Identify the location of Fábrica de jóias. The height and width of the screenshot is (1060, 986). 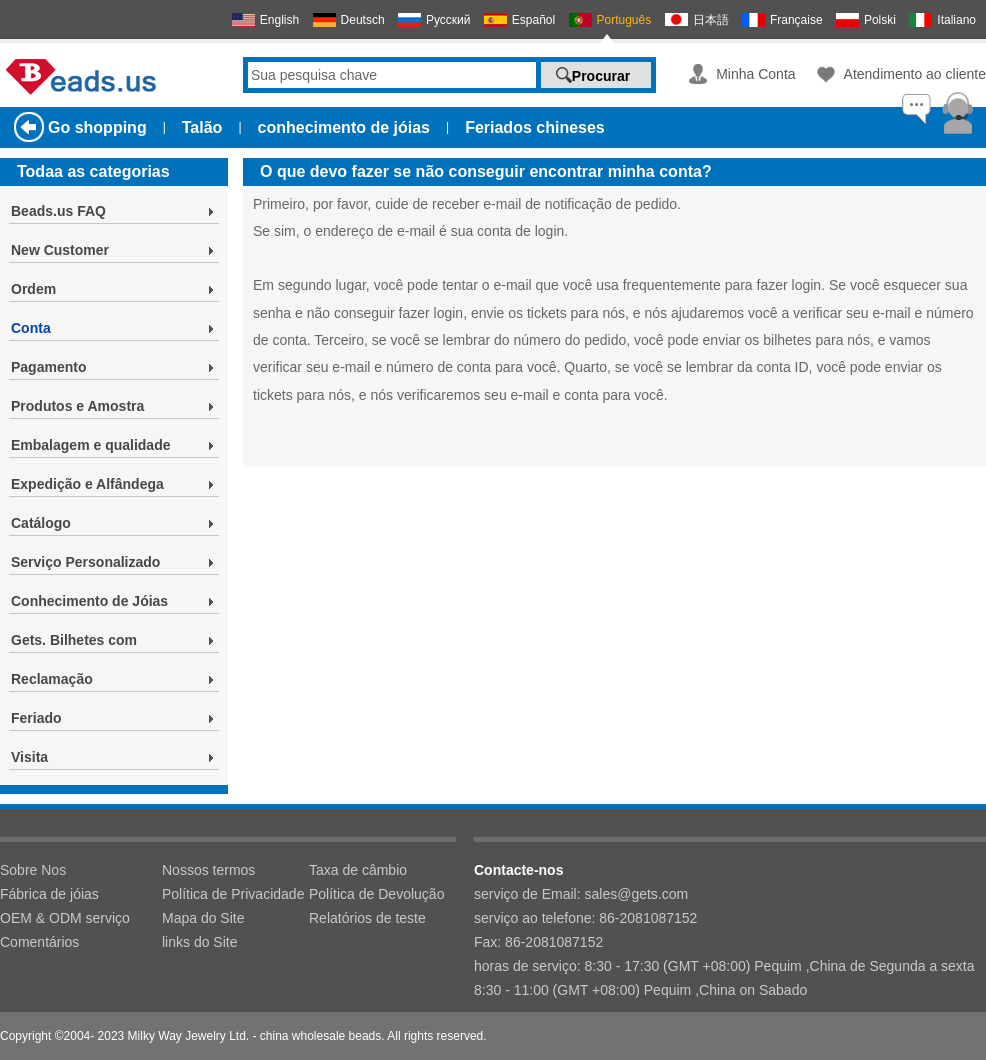
(49, 894).